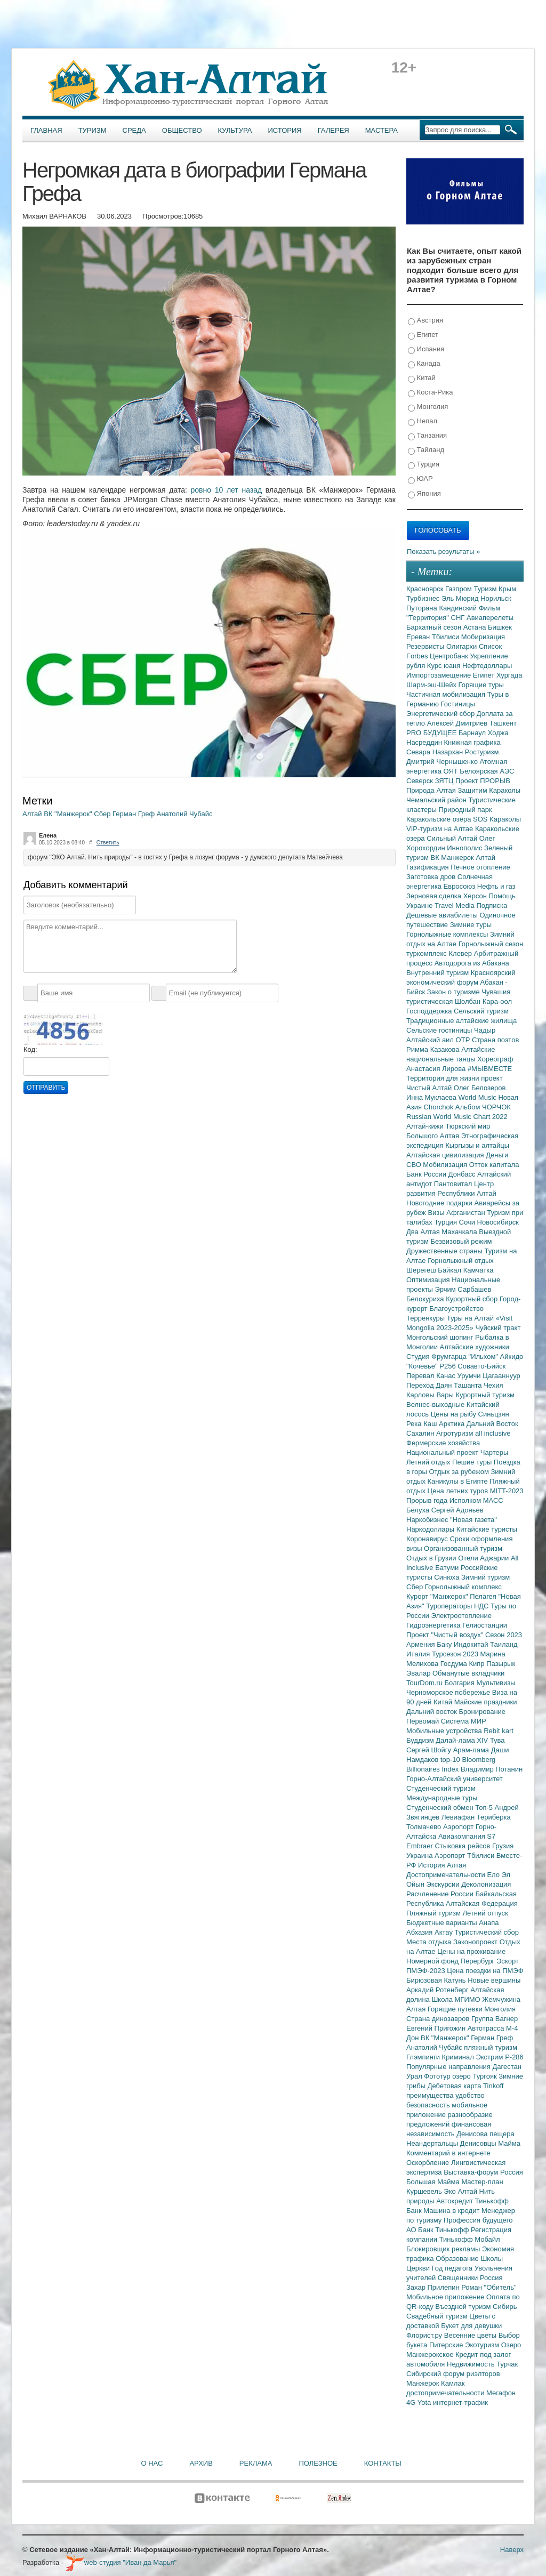  Describe the element at coordinates (506, 2067) in the screenshot. I see `Дагестан` at that location.